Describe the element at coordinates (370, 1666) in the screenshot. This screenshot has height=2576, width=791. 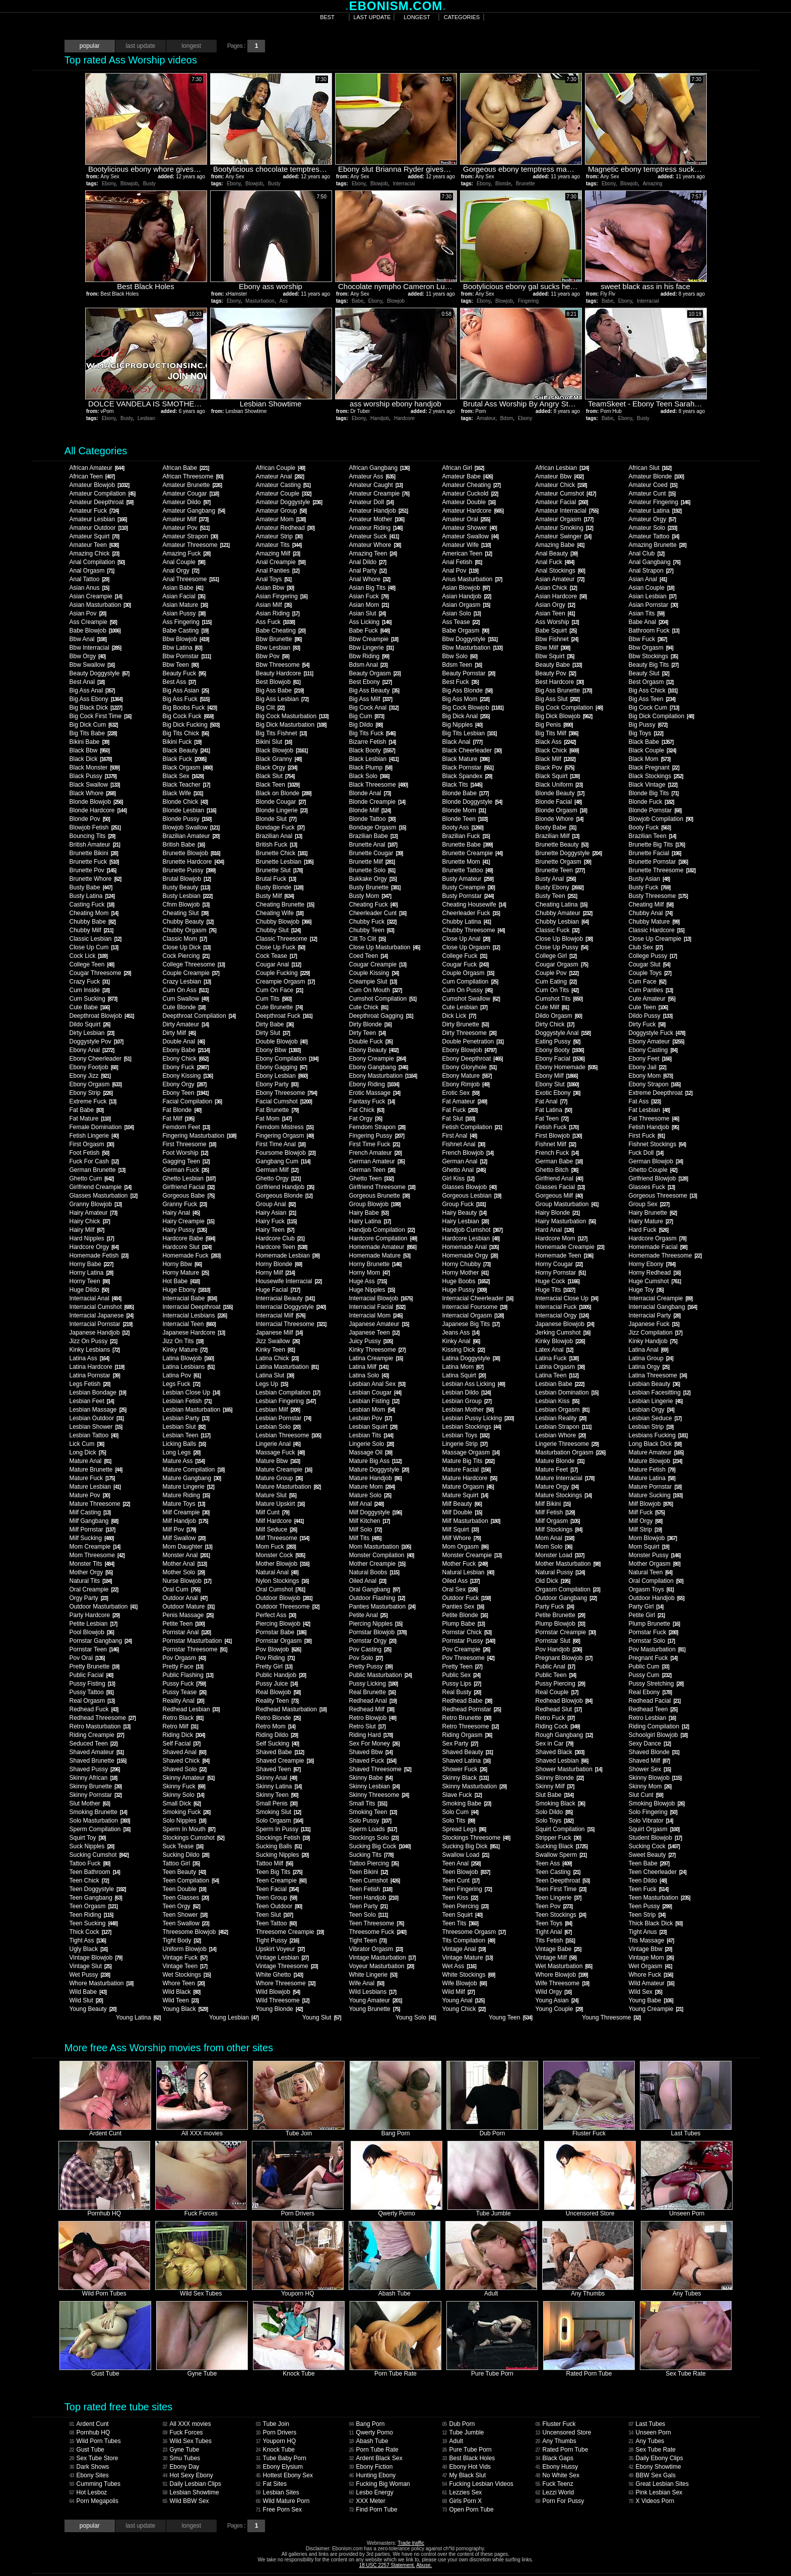
I see `Pretty Pussy` at that location.